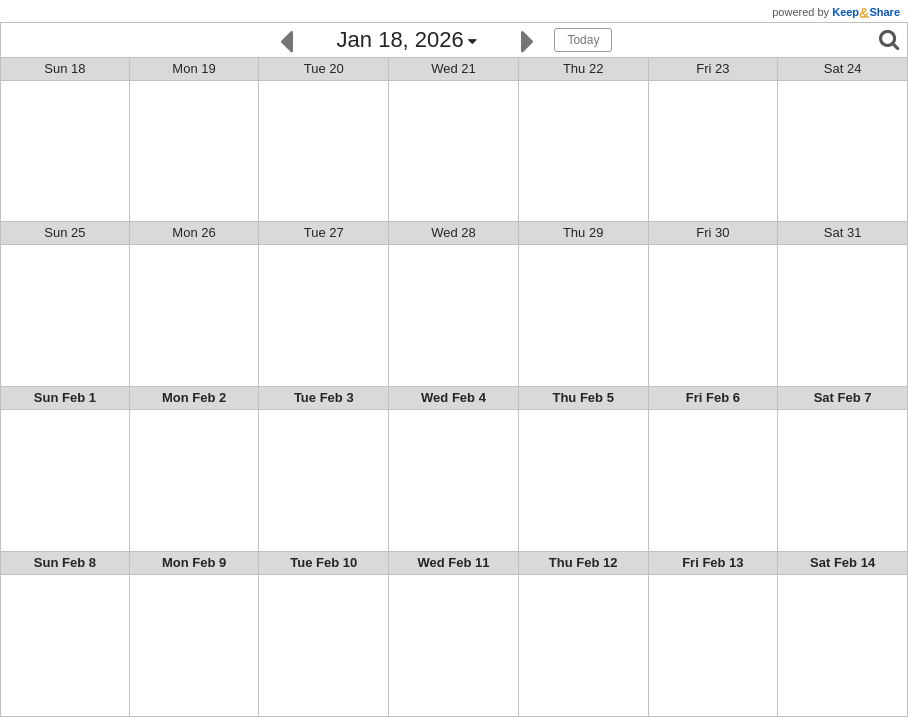  Describe the element at coordinates (583, 40) in the screenshot. I see `Today` at that location.